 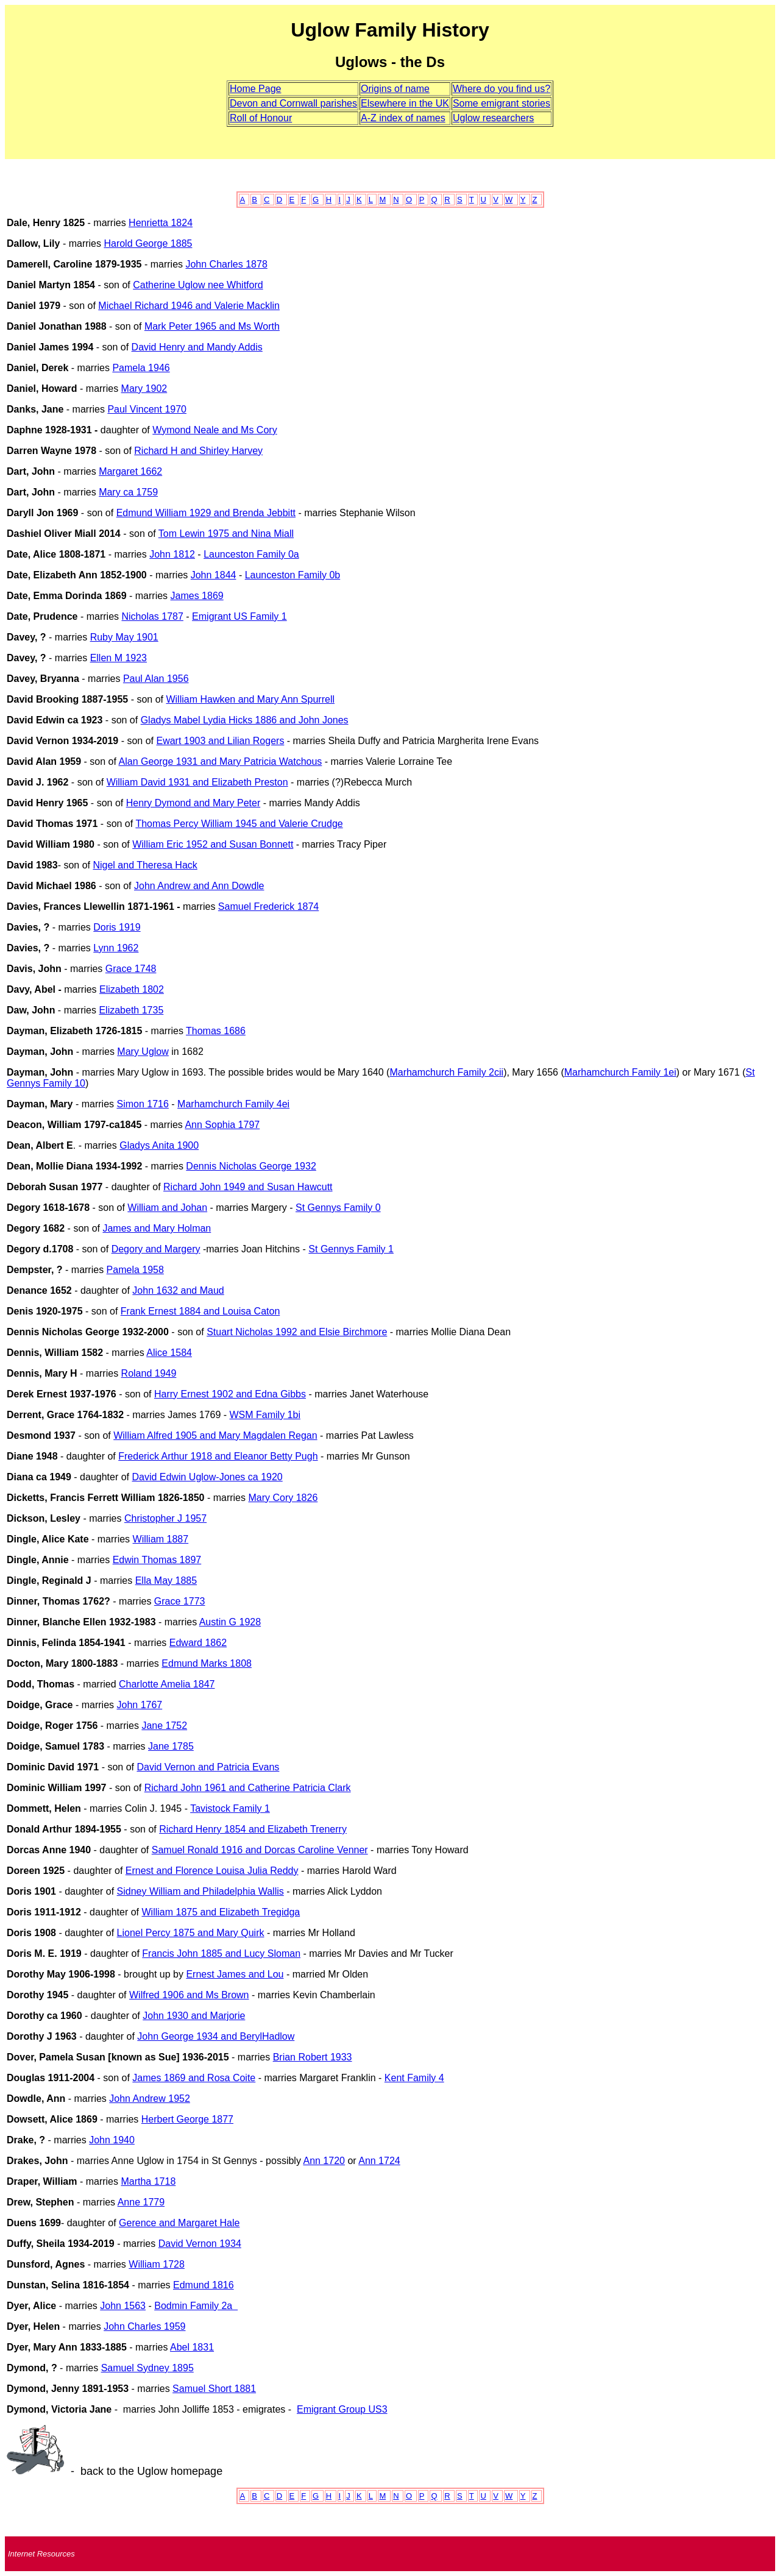 What do you see at coordinates (118, 658) in the screenshot?
I see `Ellen M 1923` at bounding box center [118, 658].